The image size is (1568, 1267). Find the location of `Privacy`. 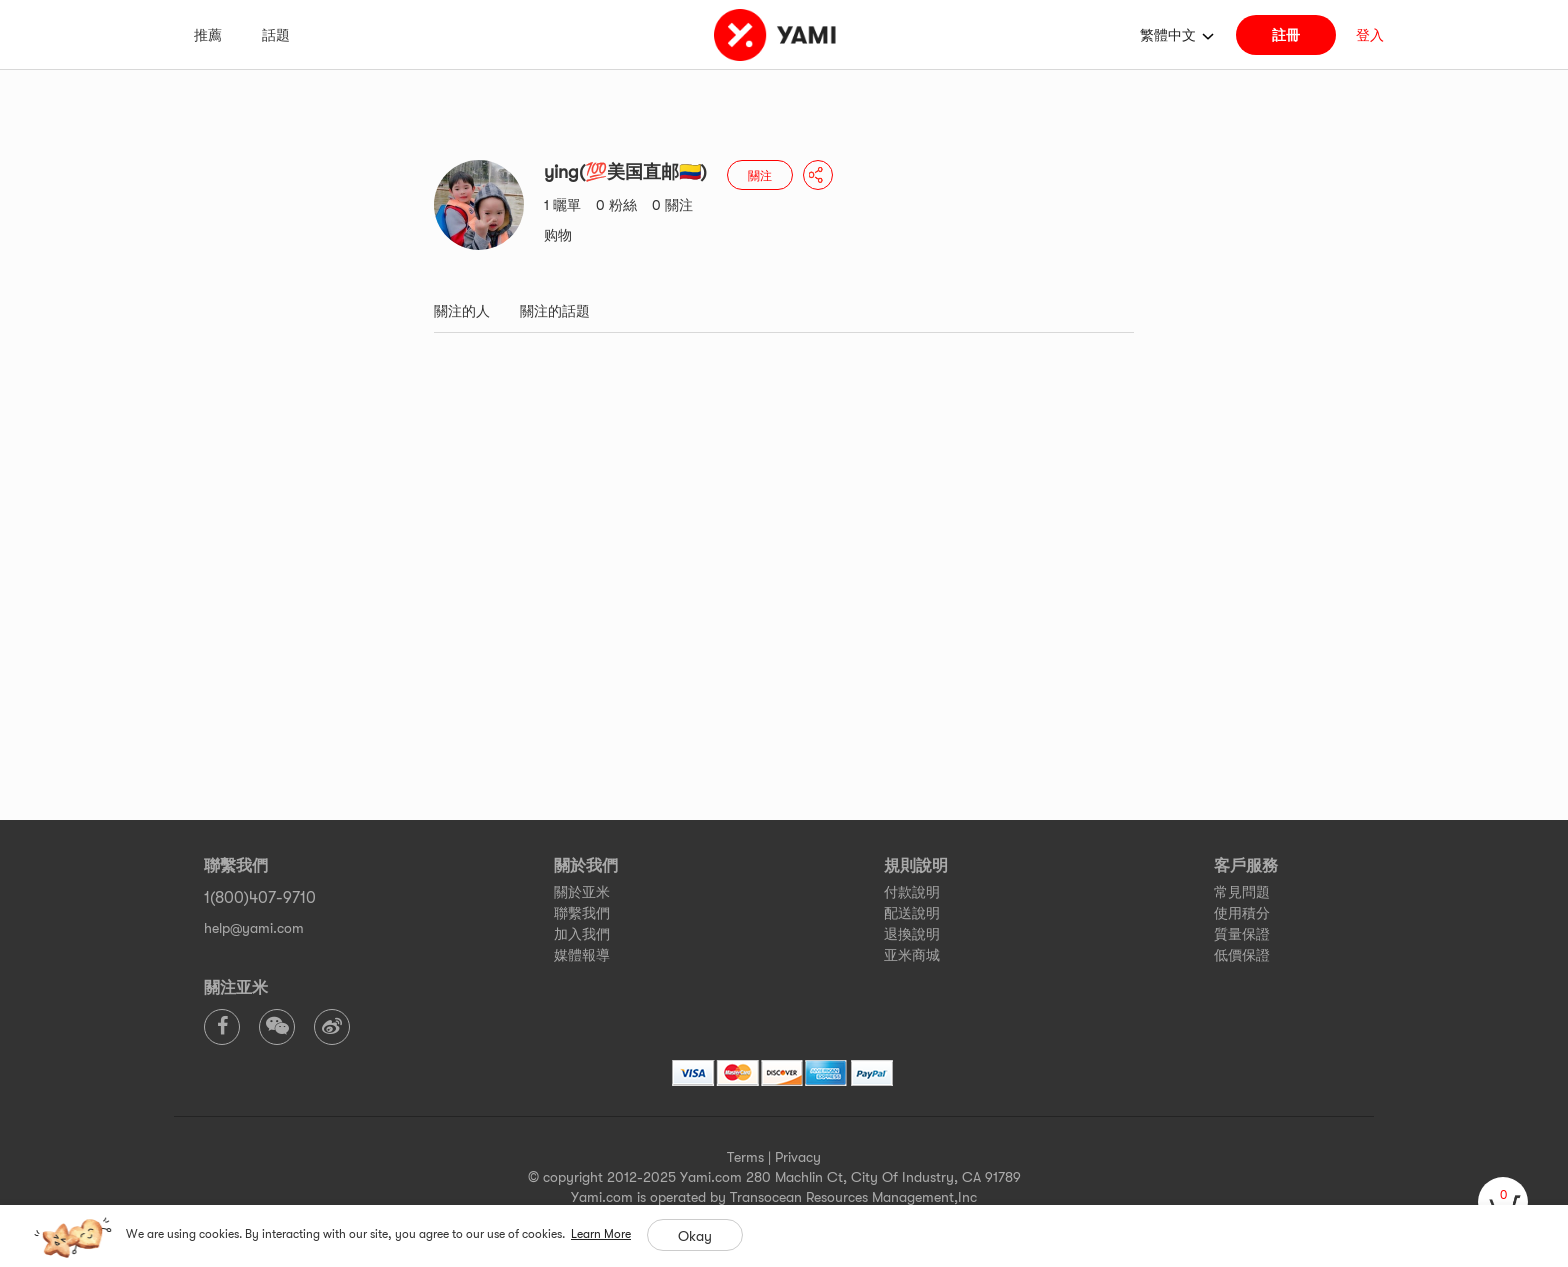

Privacy is located at coordinates (798, 1157).